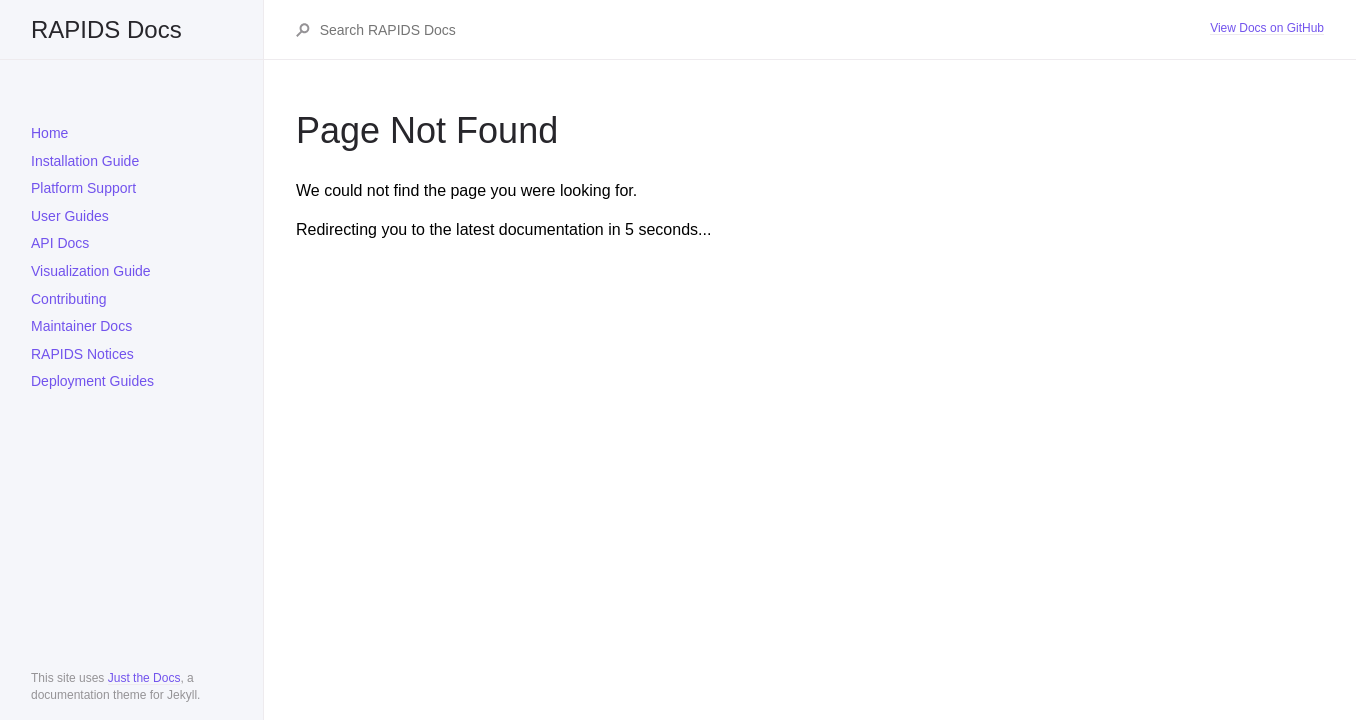  I want to click on Home, so click(49, 133).